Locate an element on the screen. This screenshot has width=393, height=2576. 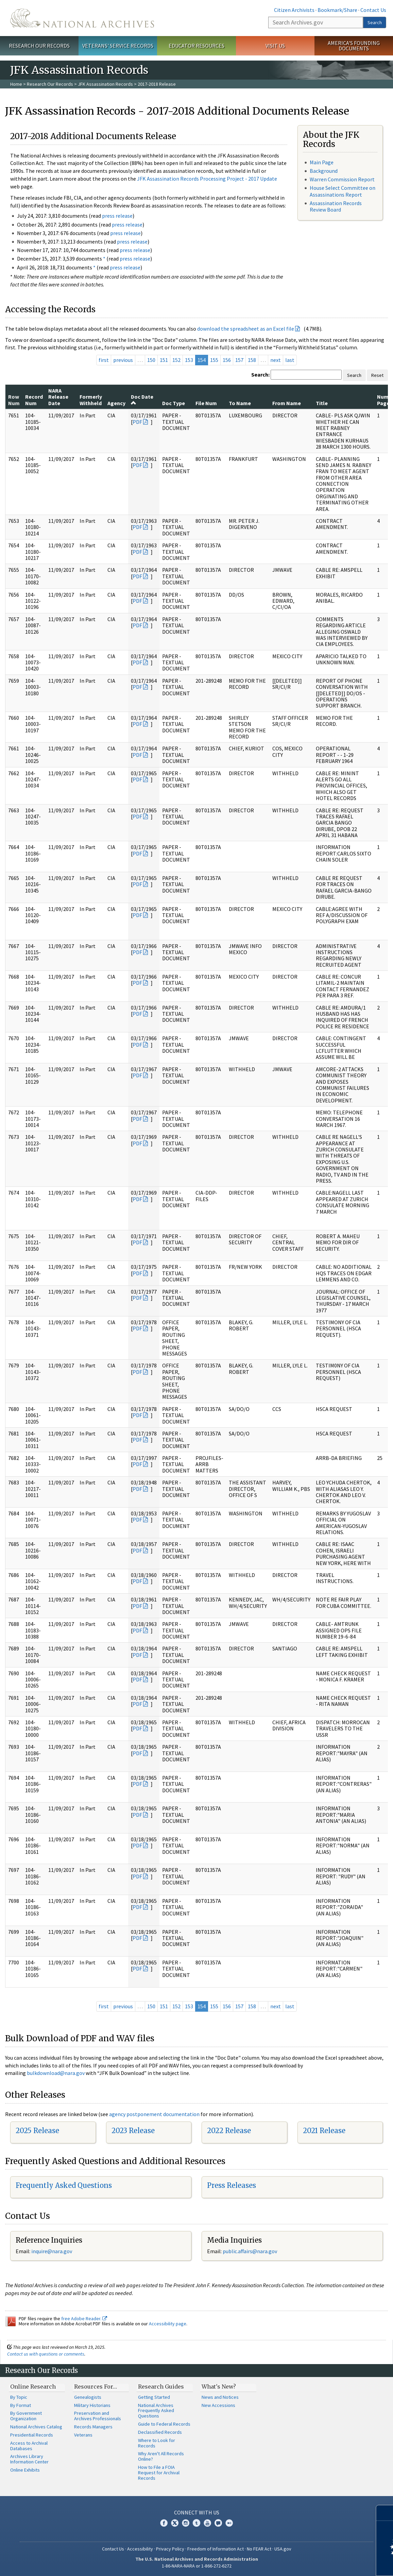
1-86-NARA-NARA or 1-866-272-6272 is located at coordinates (197, 2566).